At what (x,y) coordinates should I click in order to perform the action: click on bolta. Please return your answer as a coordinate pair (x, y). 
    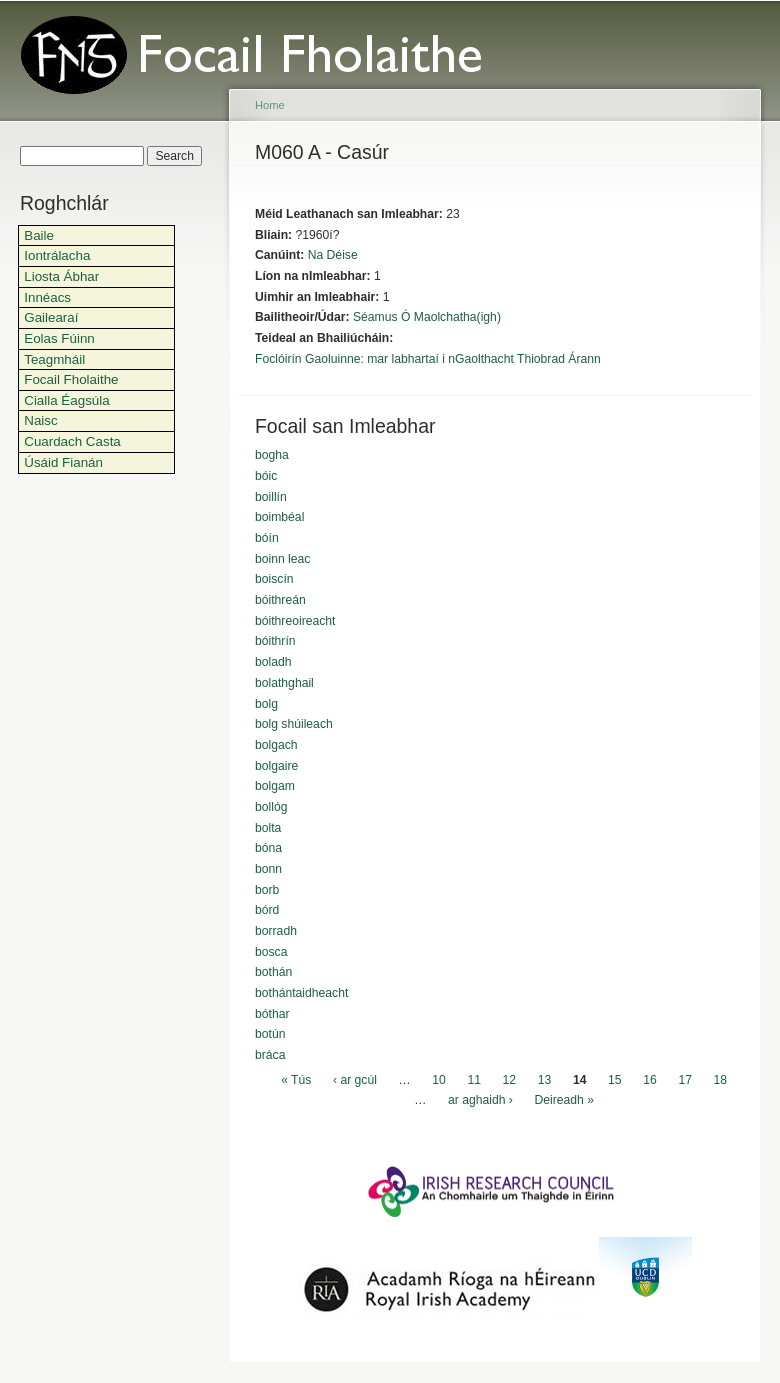
    Looking at the image, I should click on (268, 828).